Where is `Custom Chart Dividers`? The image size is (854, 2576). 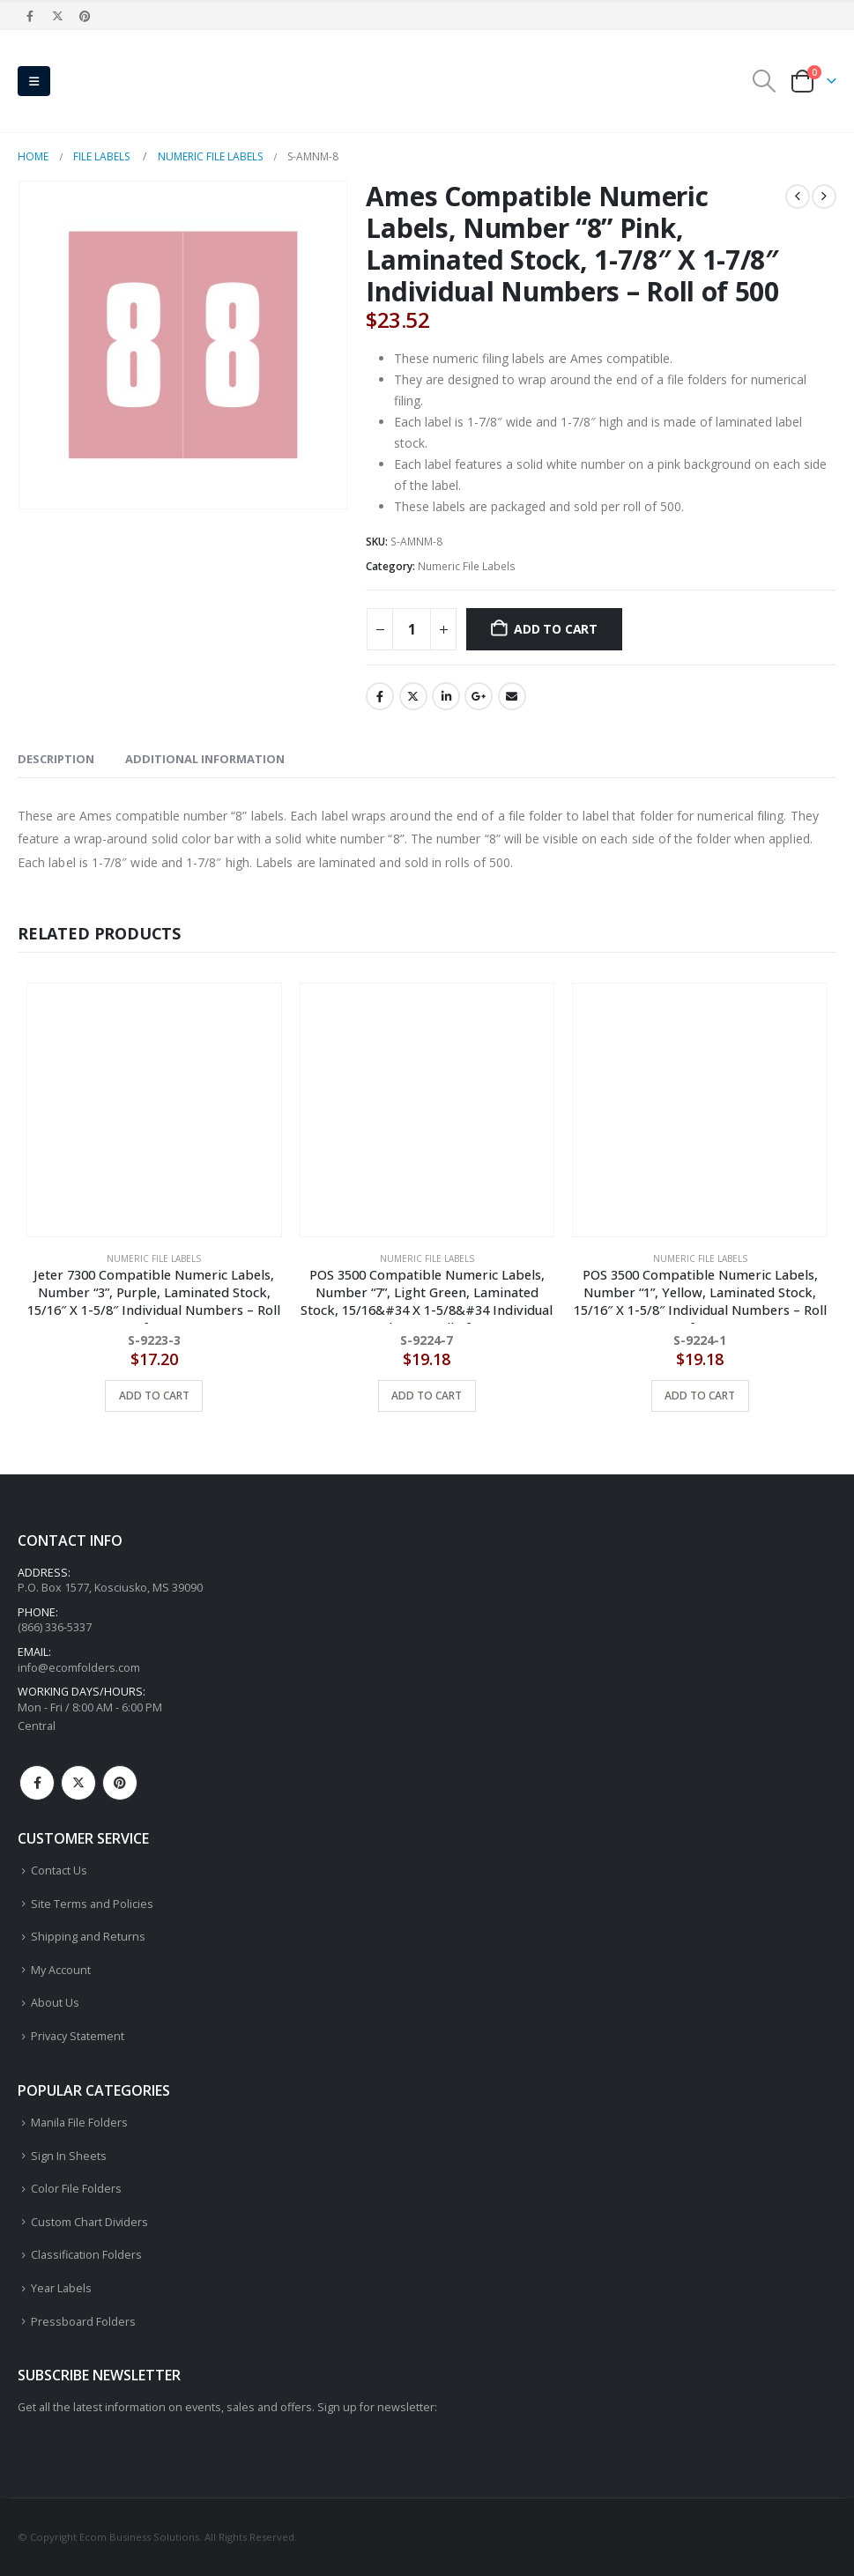
Custom Chart Dividers is located at coordinates (89, 2222).